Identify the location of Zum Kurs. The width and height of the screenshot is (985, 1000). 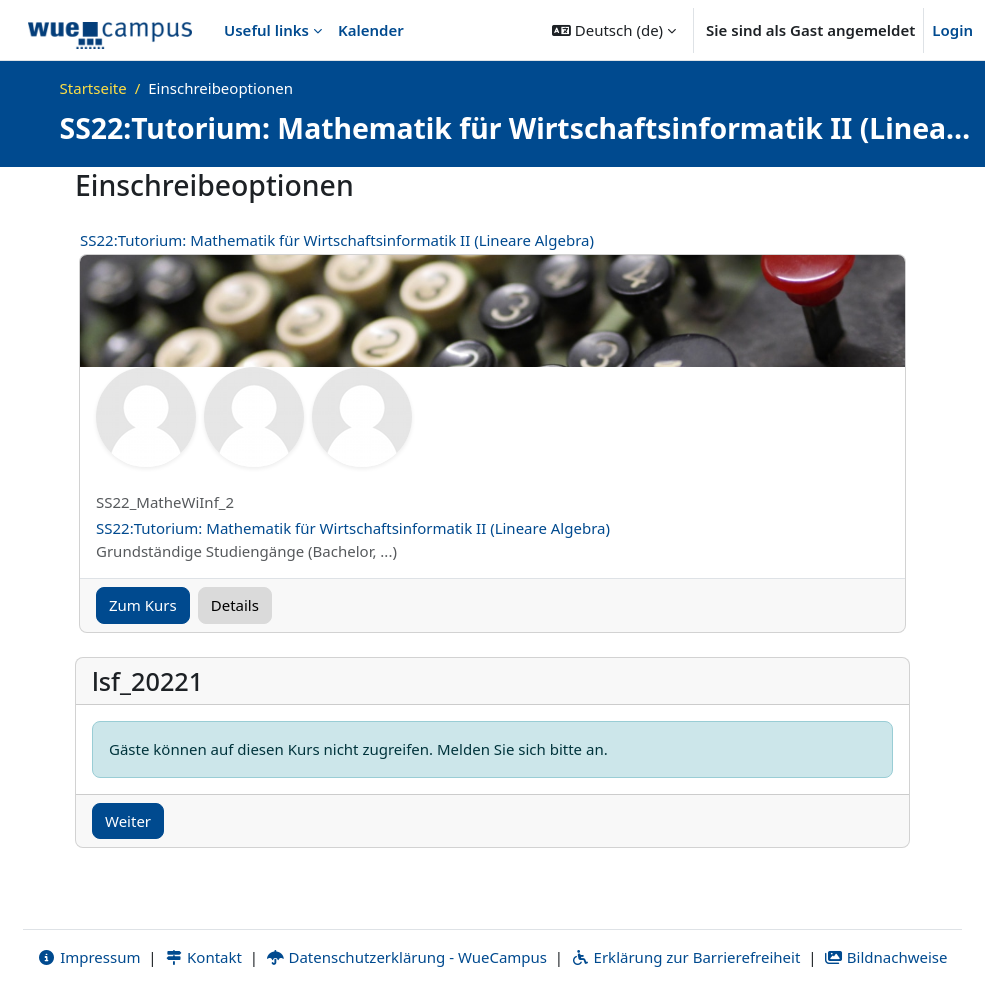
(143, 605).